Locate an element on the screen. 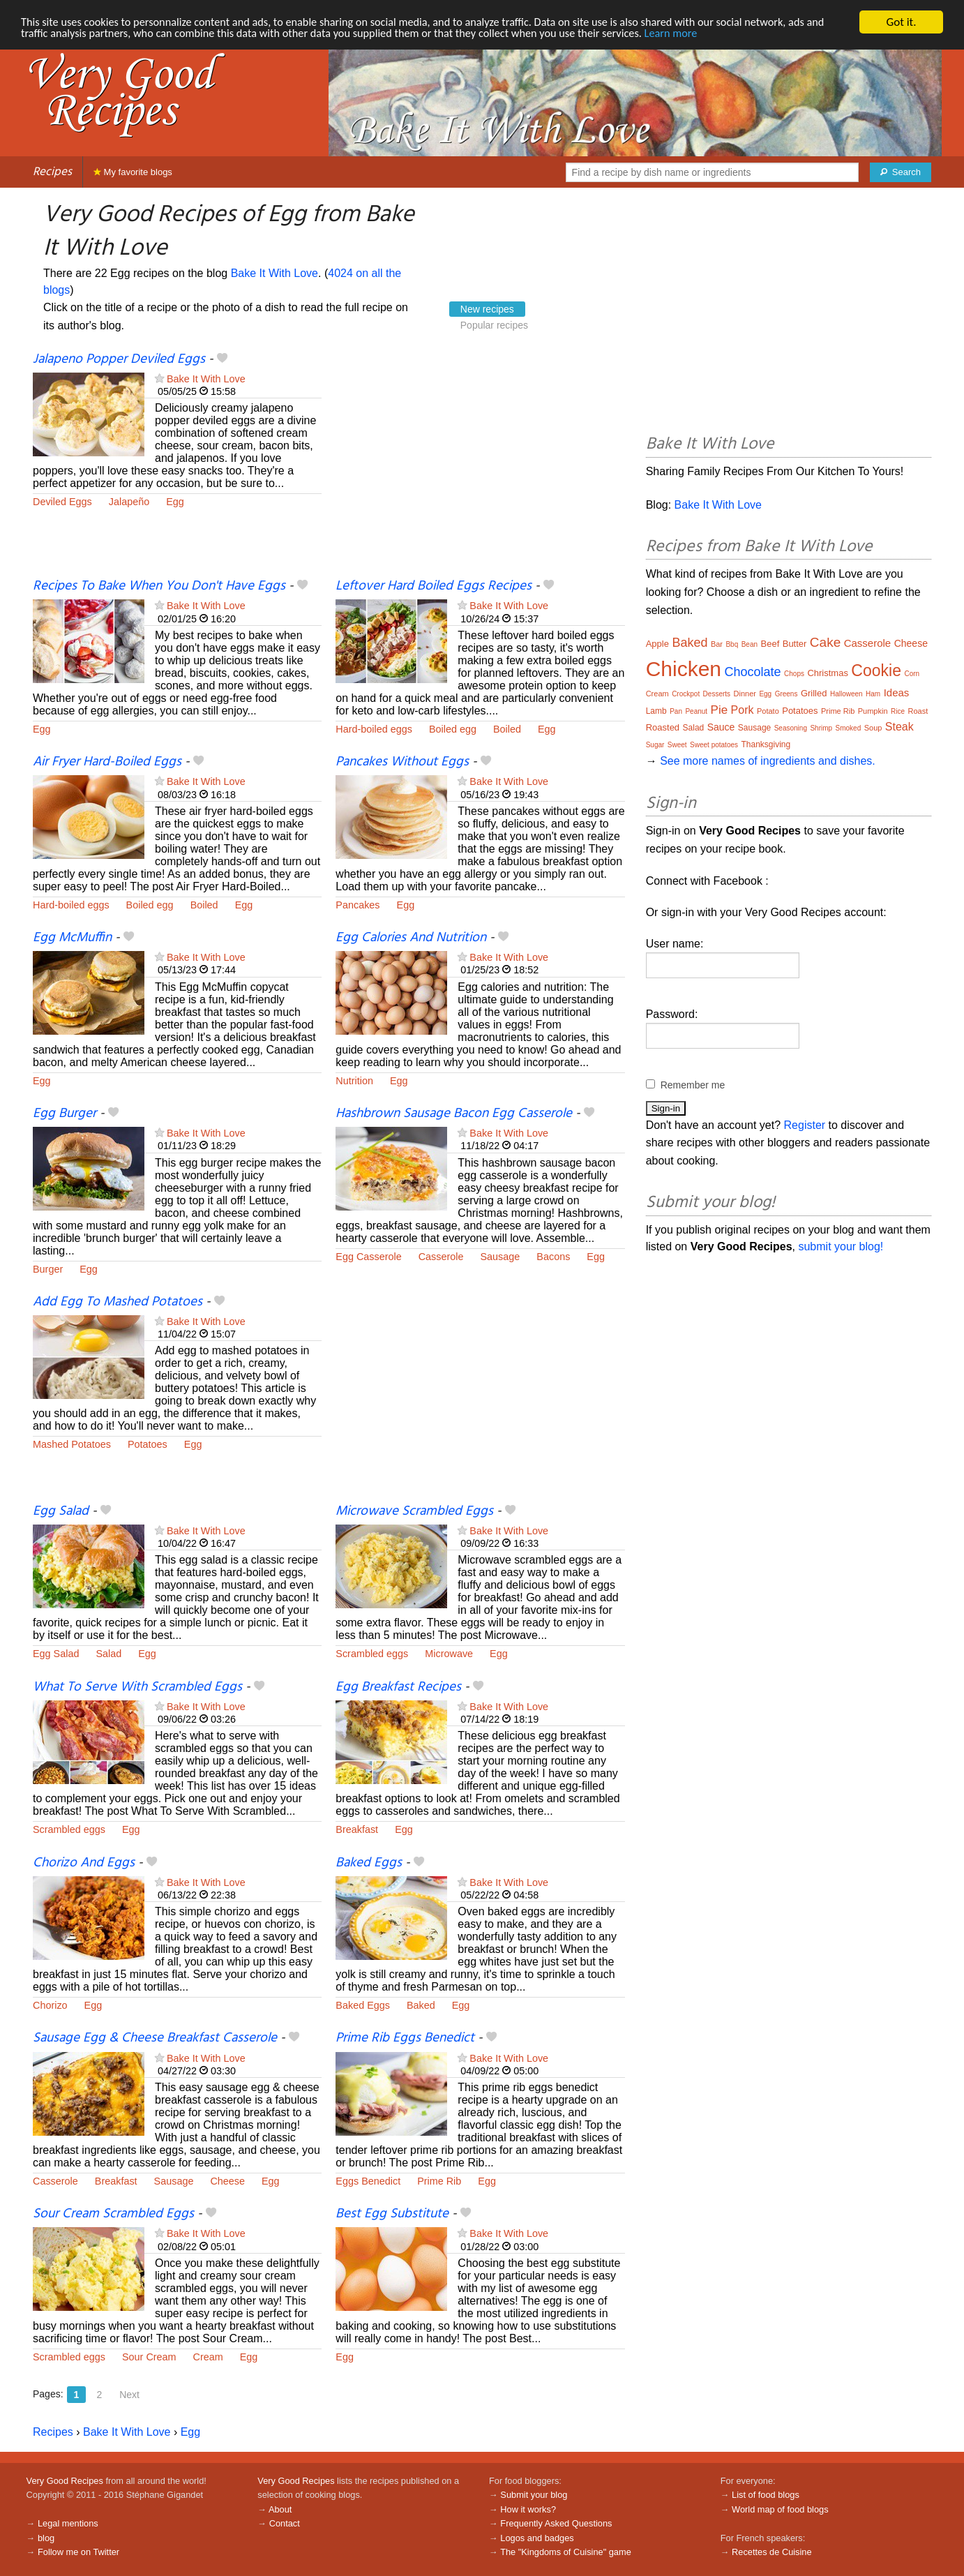 The height and width of the screenshot is (2576, 964). Salad is located at coordinates (108, 1653).